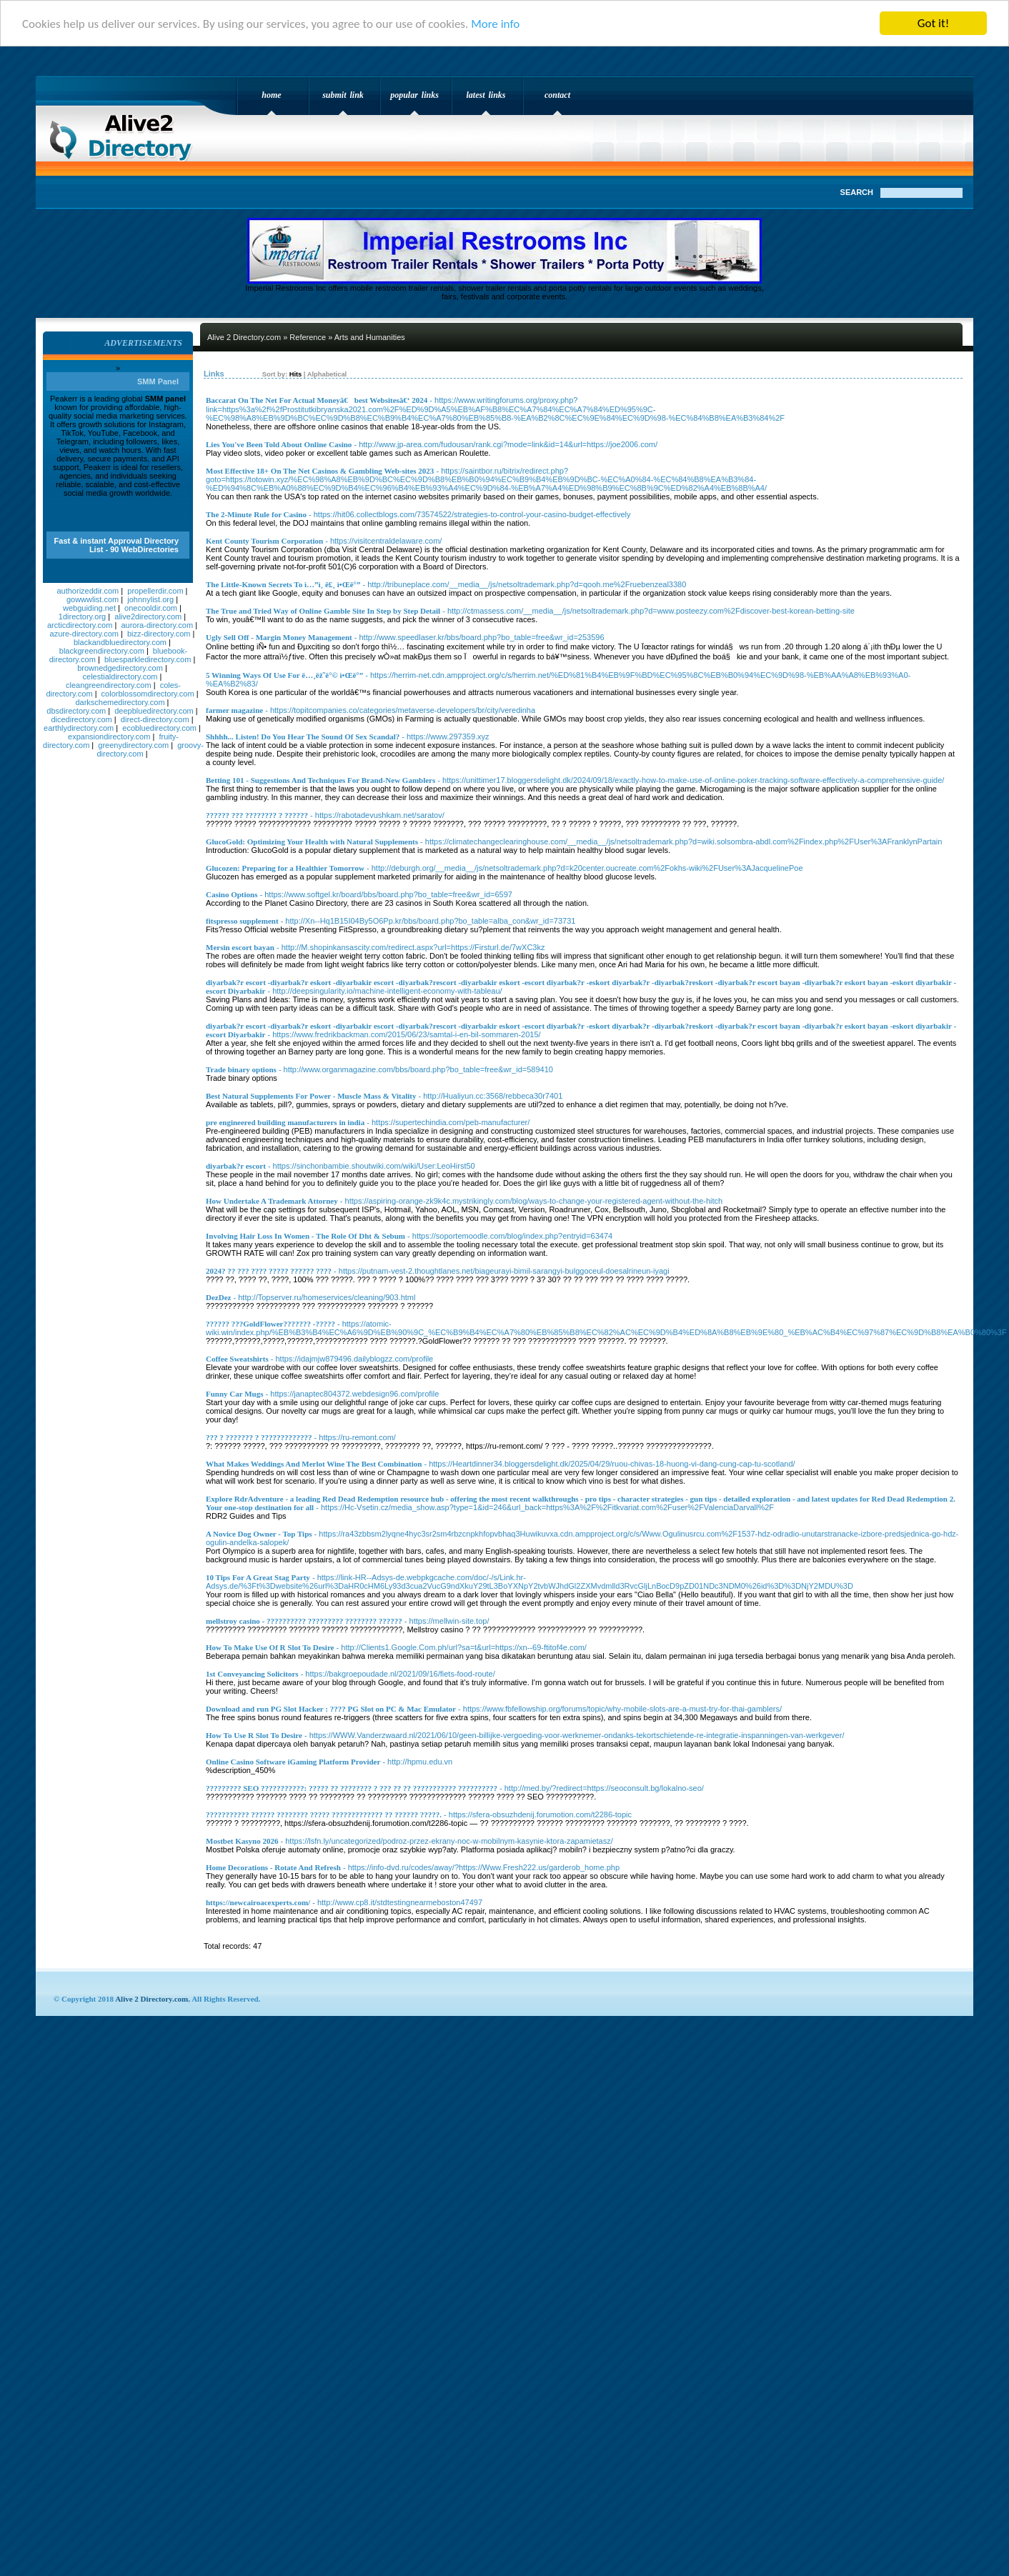 Image resolution: width=1009 pixels, height=2576 pixels. I want to click on Ugly Sell Off - Margin Money Management, so click(279, 637).